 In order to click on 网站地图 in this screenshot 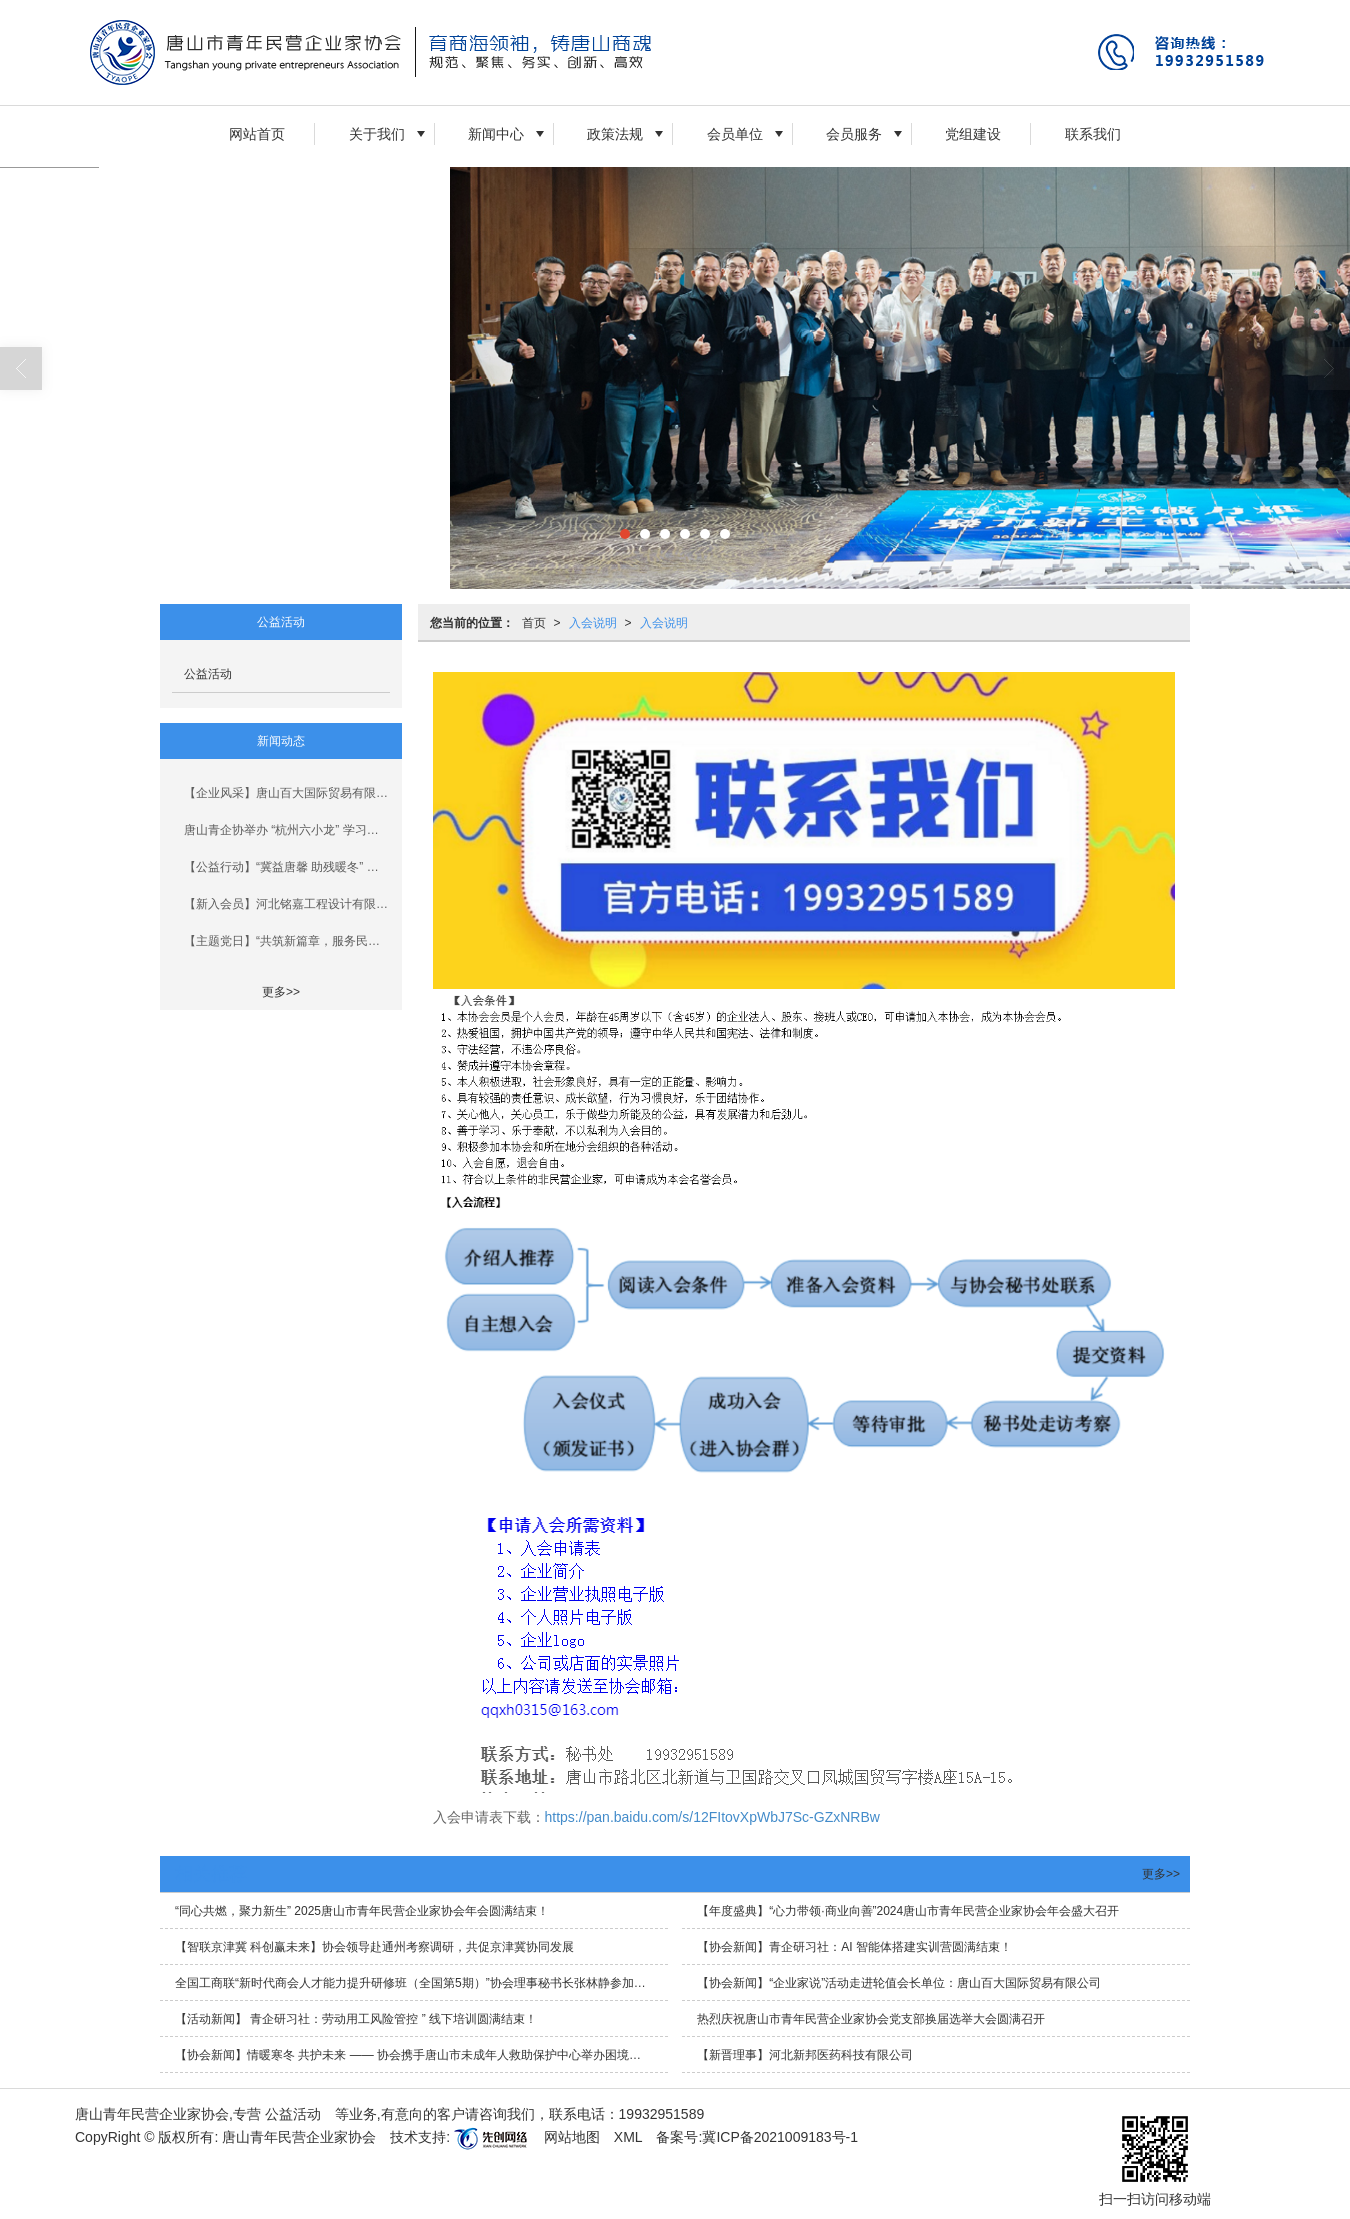, I will do `click(572, 2137)`.